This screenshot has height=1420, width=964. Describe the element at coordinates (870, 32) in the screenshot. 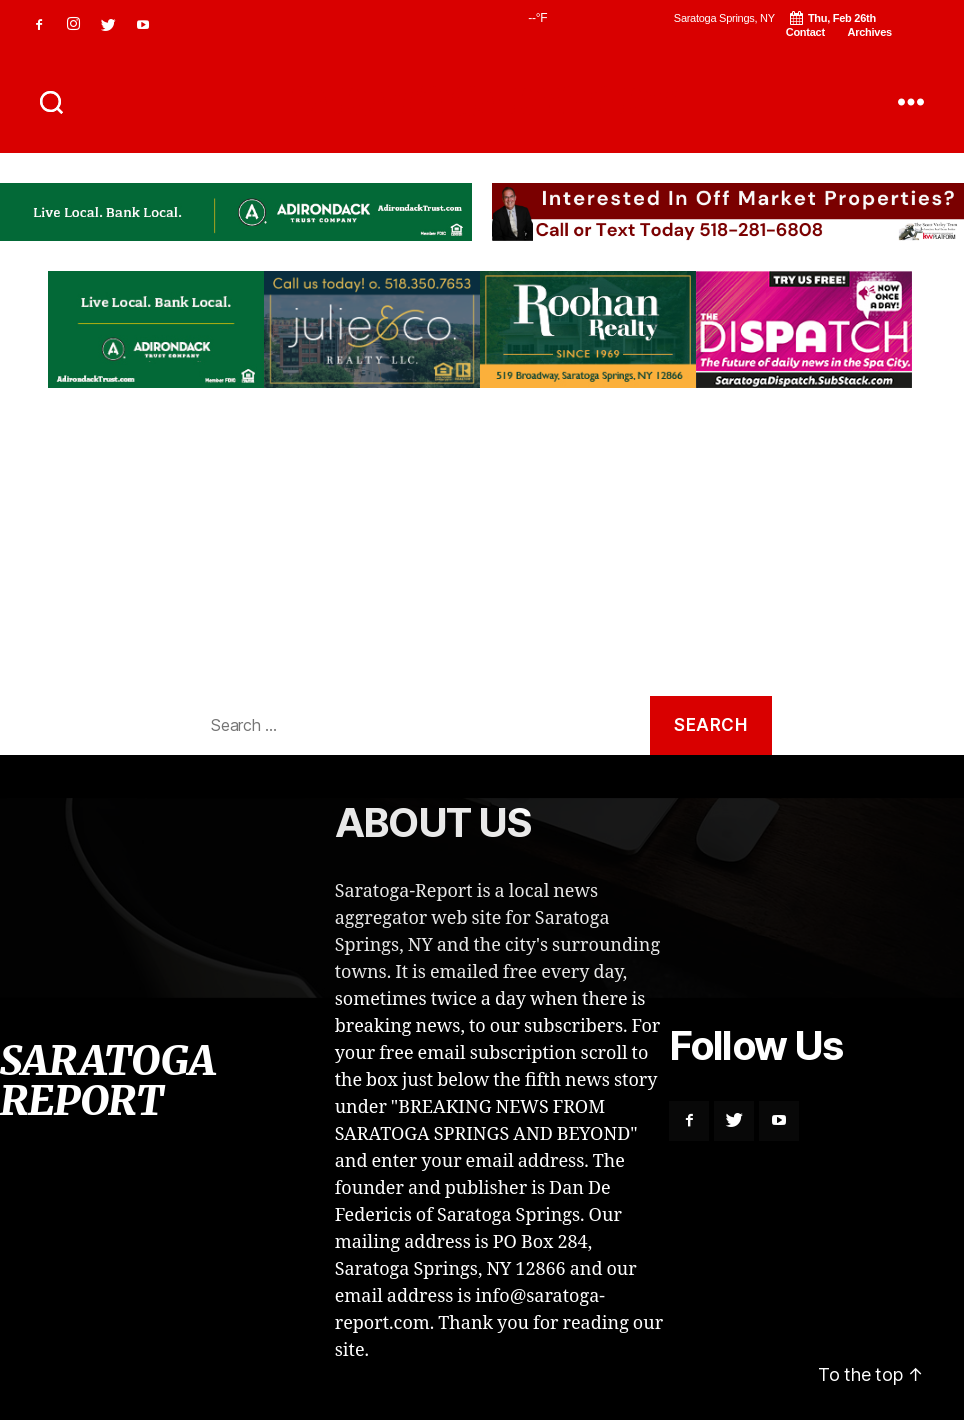

I see `Archives` at that location.